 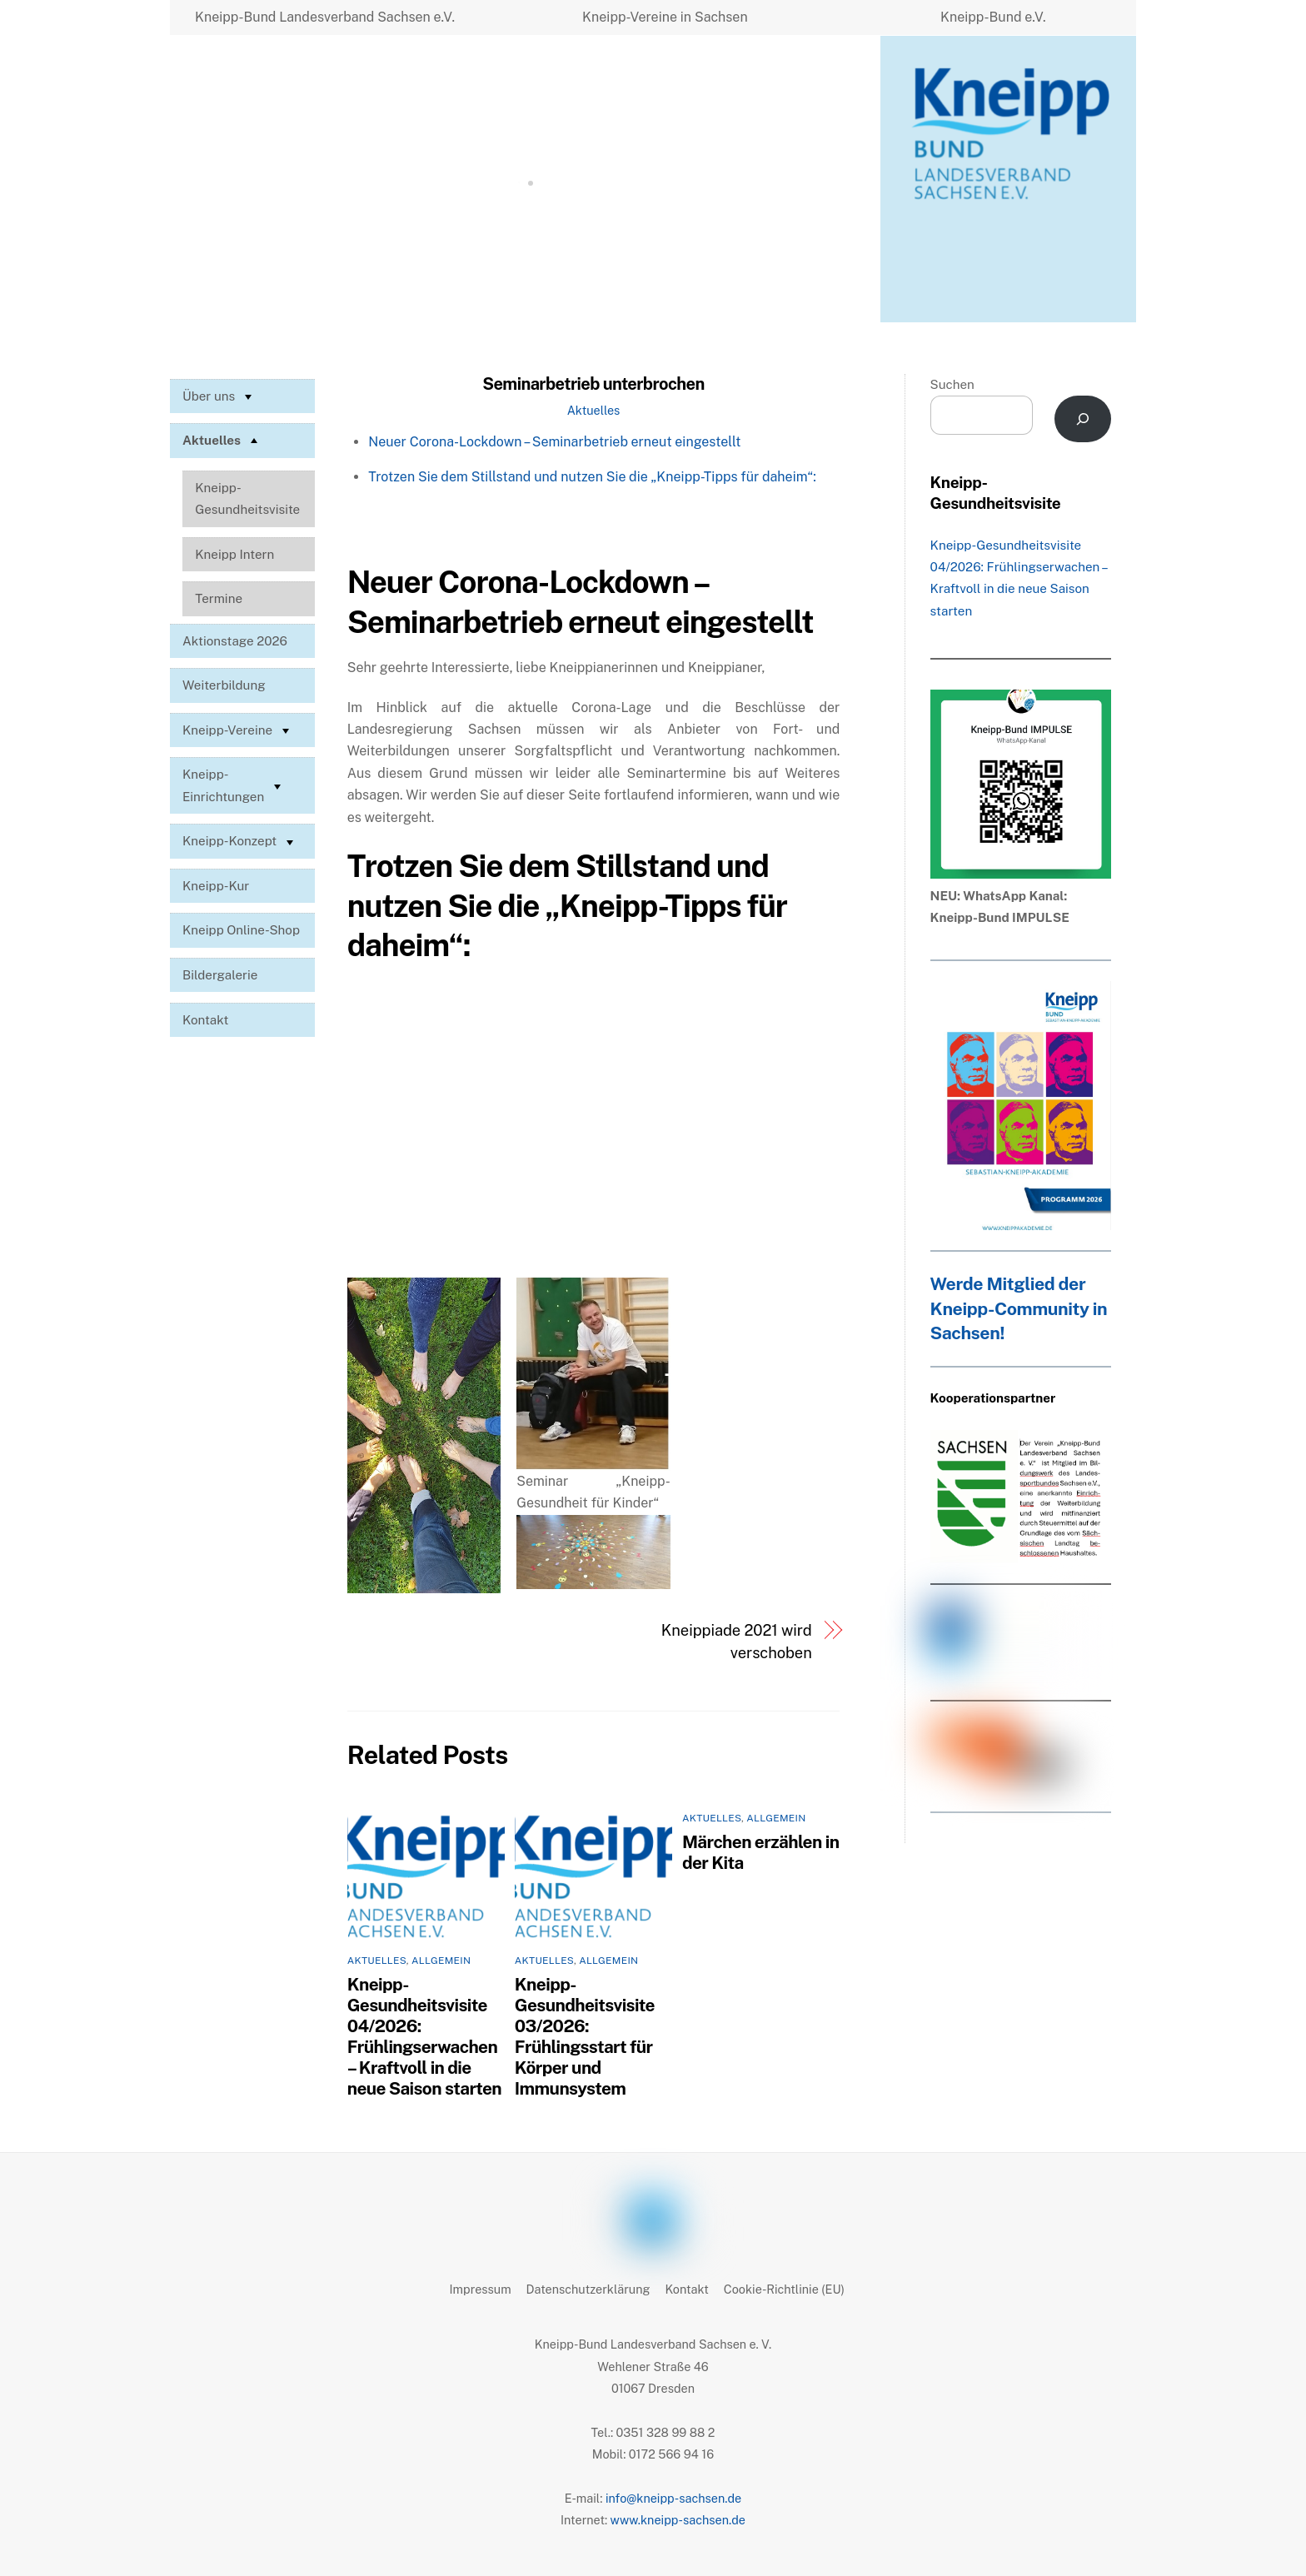 What do you see at coordinates (554, 442) in the screenshot?
I see `Neuer Corona-Lockdown – Seminarbetrieb erneut eingestellt` at bounding box center [554, 442].